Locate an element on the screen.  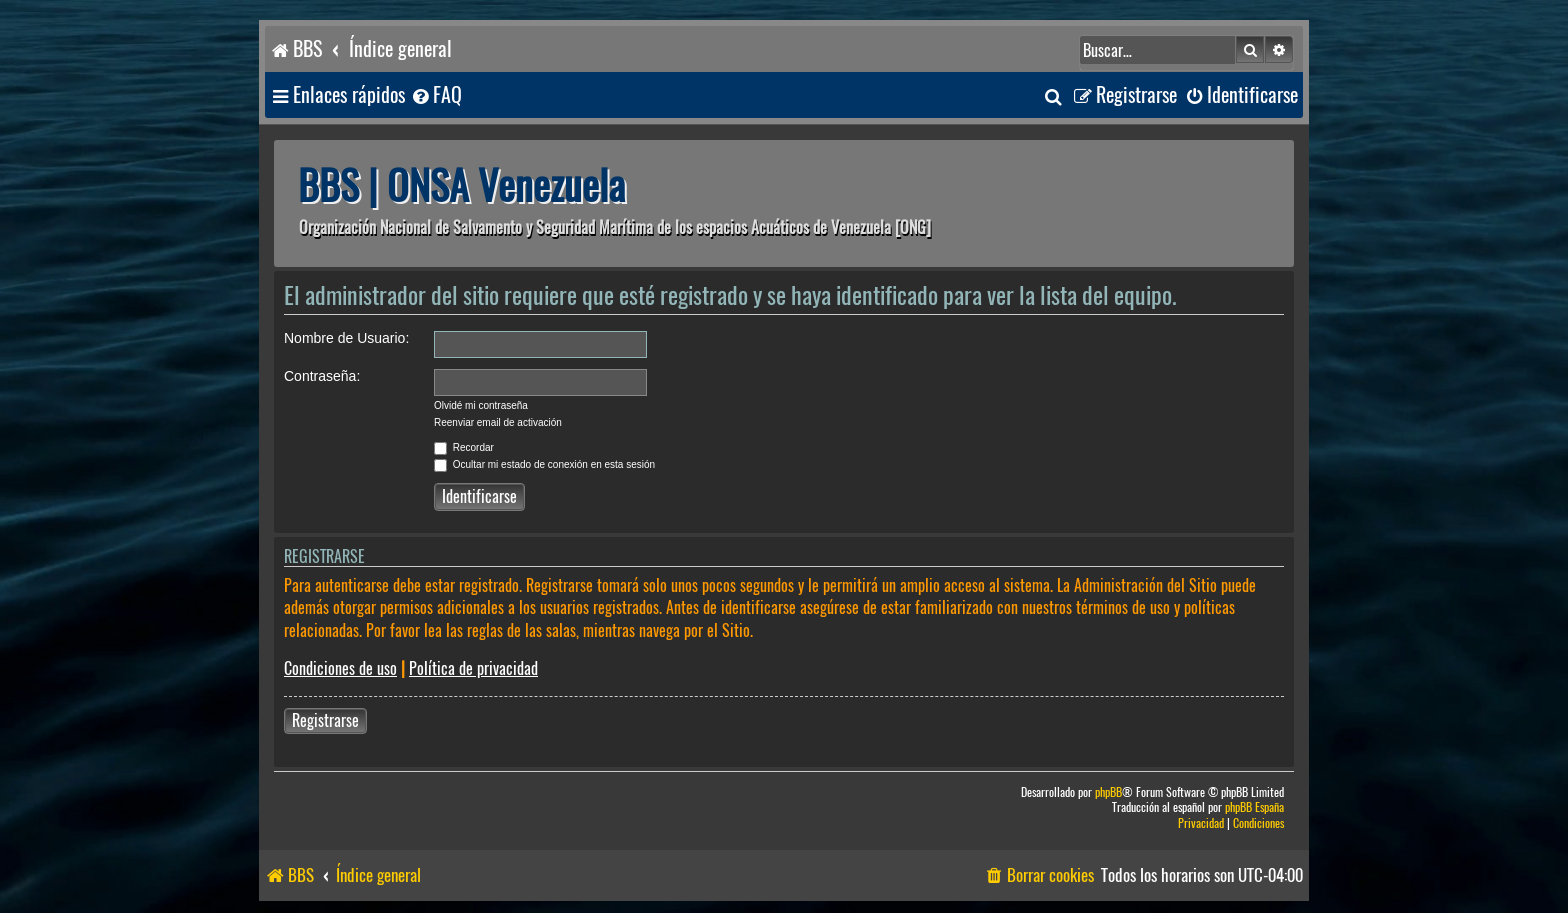
Nombre de Usuario: is located at coordinates (346, 338).